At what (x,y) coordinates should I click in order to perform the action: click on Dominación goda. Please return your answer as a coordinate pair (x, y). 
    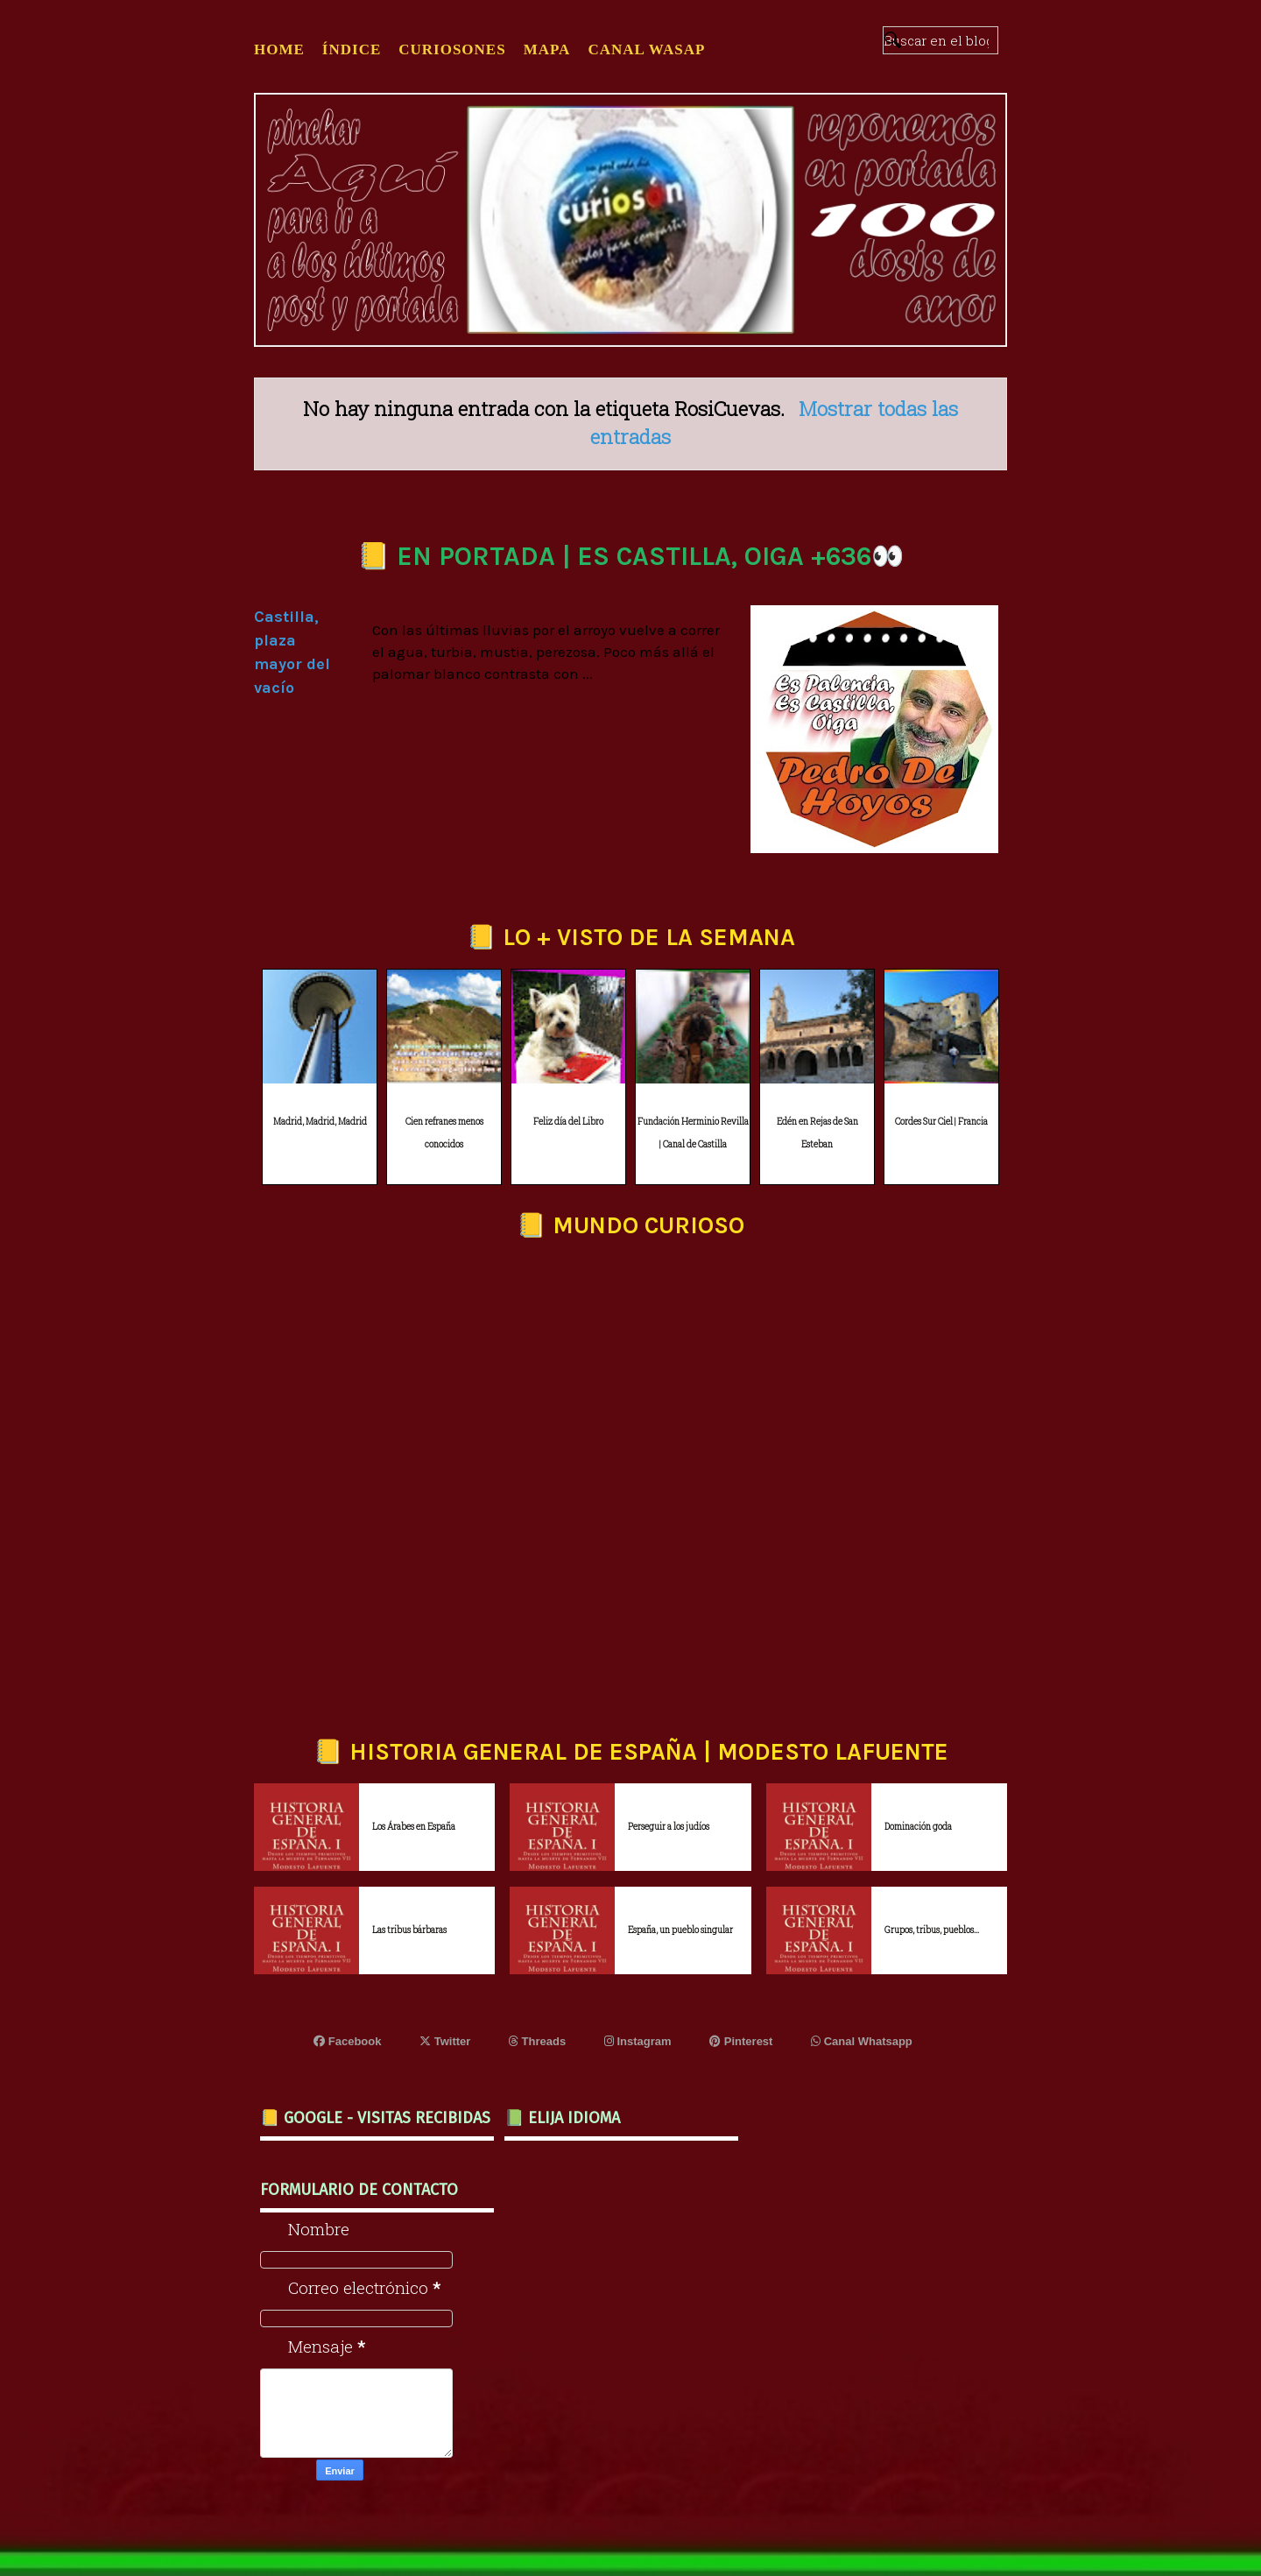
    Looking at the image, I should click on (918, 1826).